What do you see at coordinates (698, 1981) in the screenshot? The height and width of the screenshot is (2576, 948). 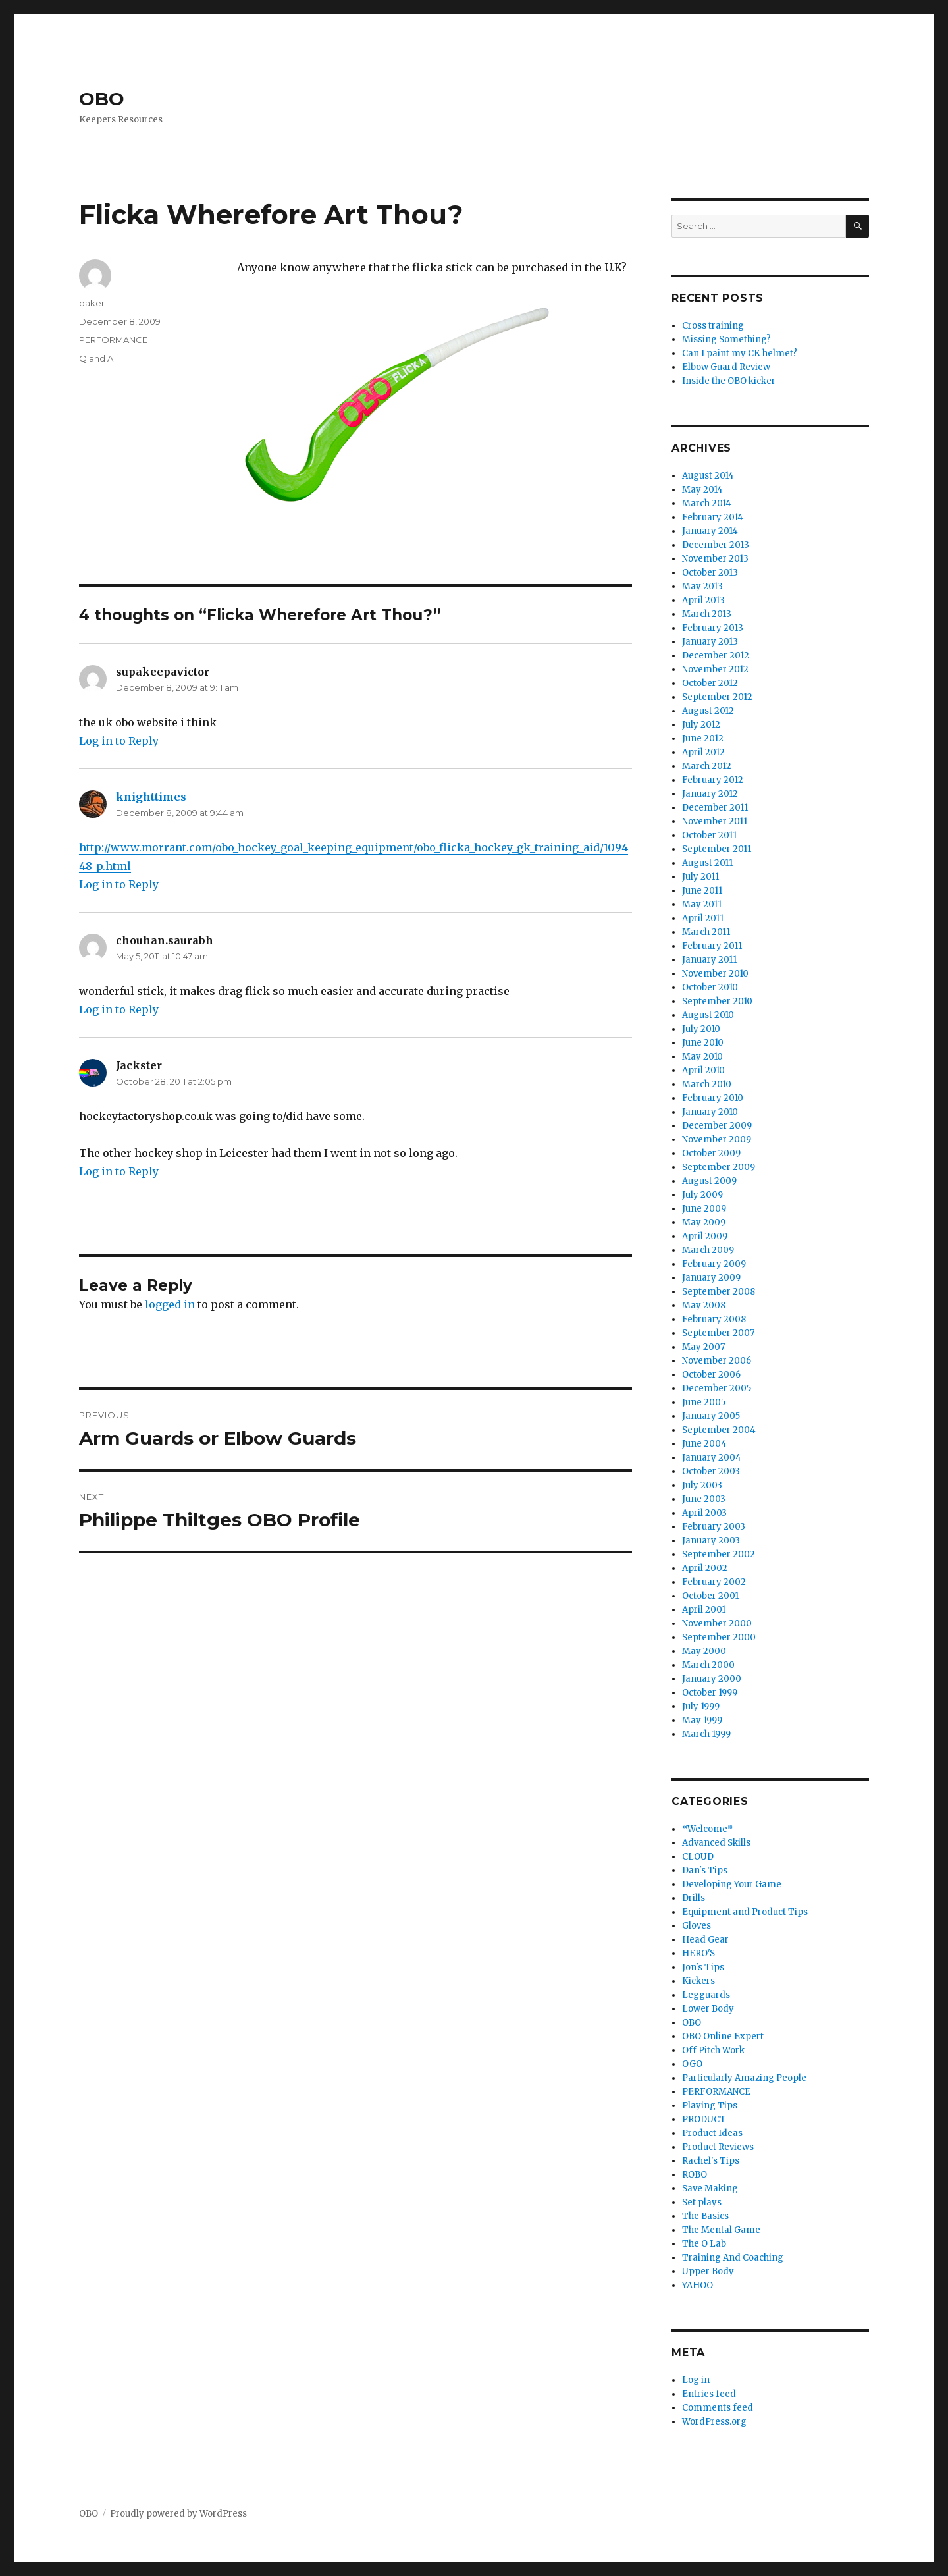 I see `Kickers` at bounding box center [698, 1981].